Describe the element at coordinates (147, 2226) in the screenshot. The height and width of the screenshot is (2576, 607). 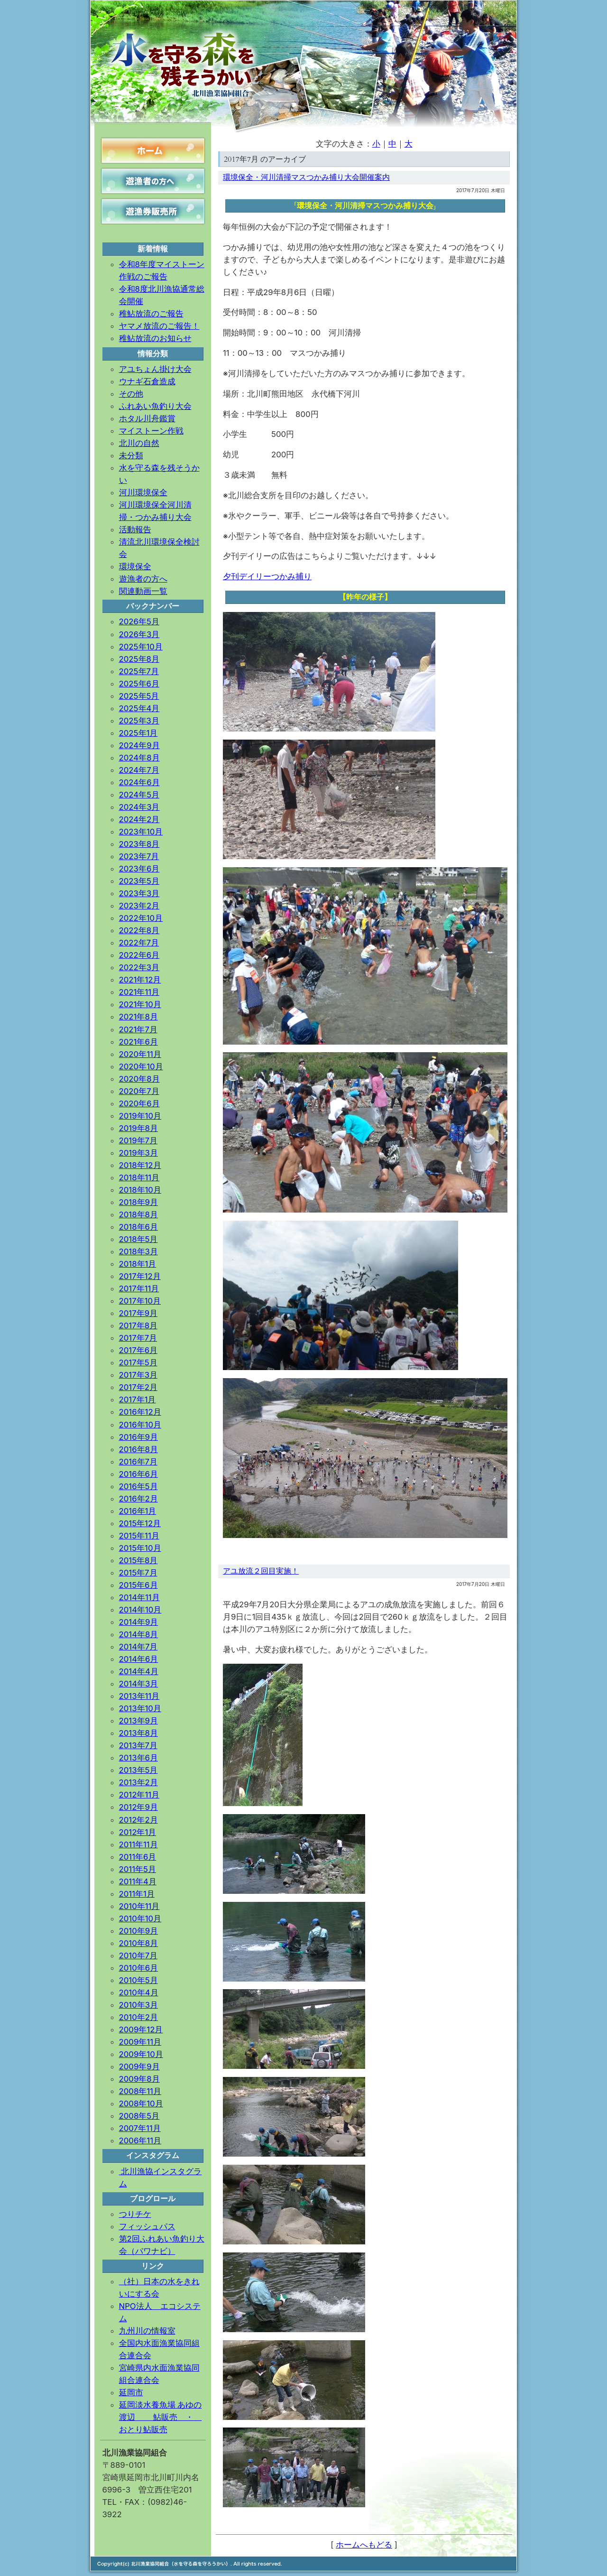
I see `フィッシュパス` at that location.